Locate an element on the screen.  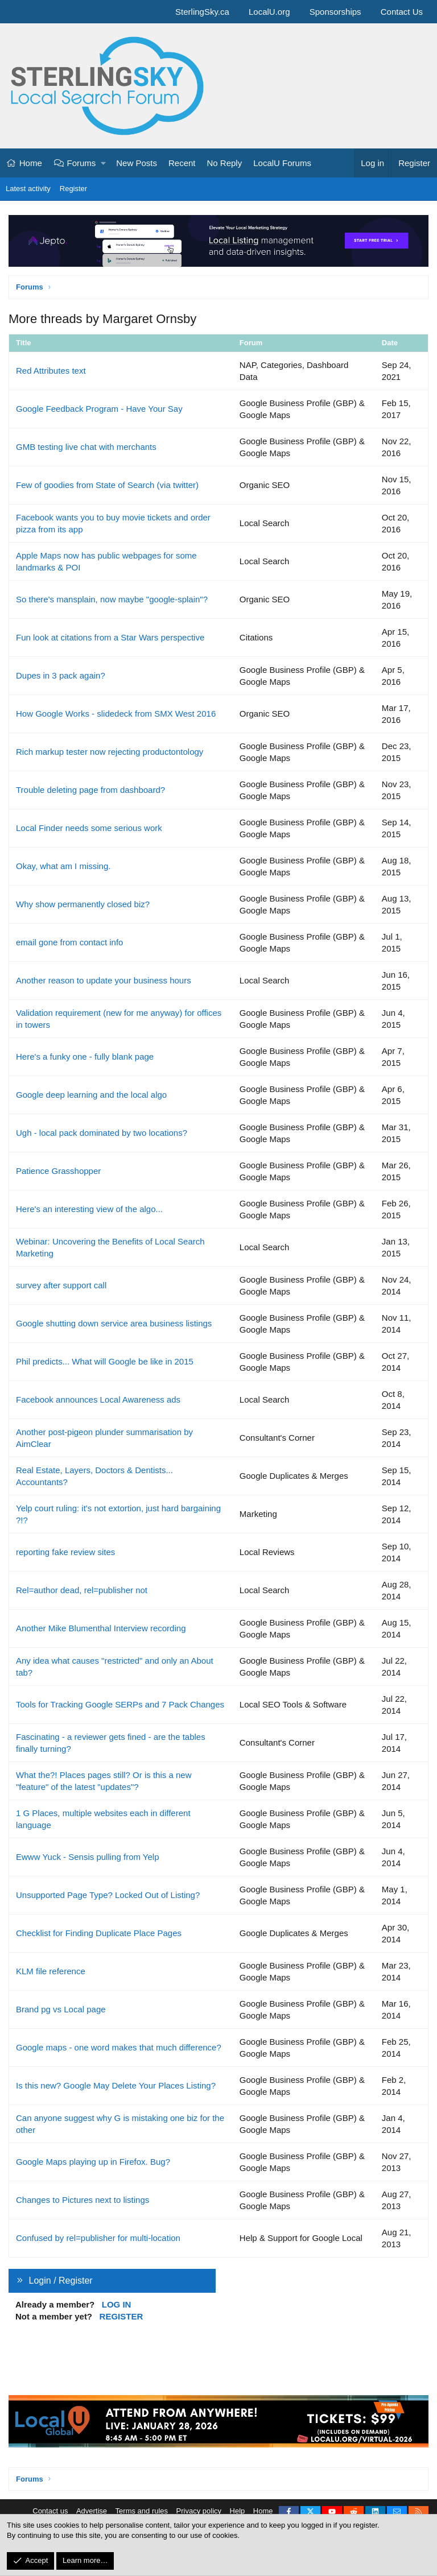
Red Attributes text is located at coordinates (51, 370).